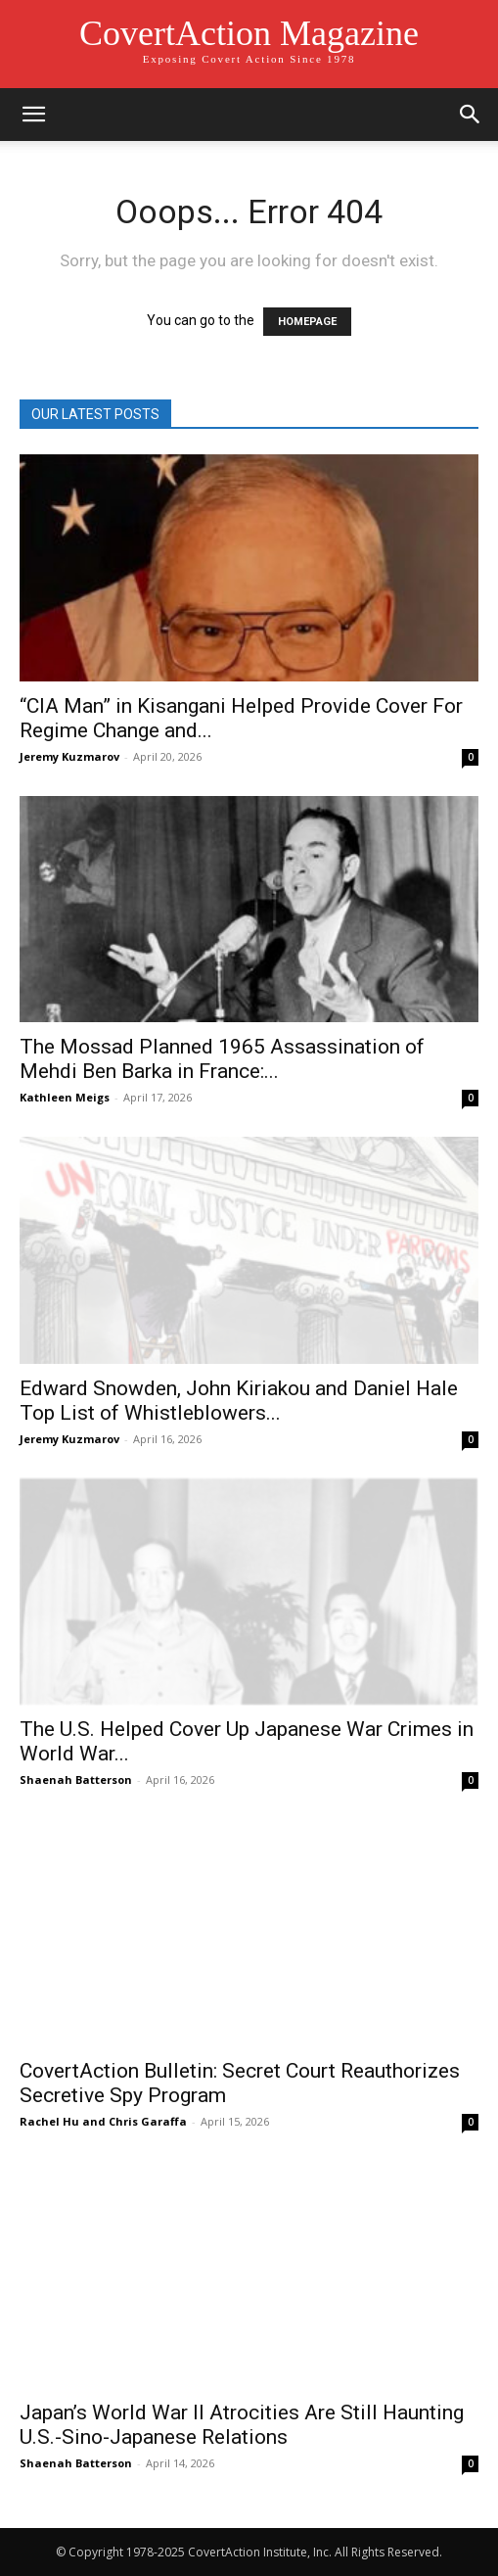 The image size is (498, 2576). What do you see at coordinates (239, 1401) in the screenshot?
I see `Edward Snowden, John Kiriakou and Daniel Hale Top List of Whistleblowers...` at bounding box center [239, 1401].